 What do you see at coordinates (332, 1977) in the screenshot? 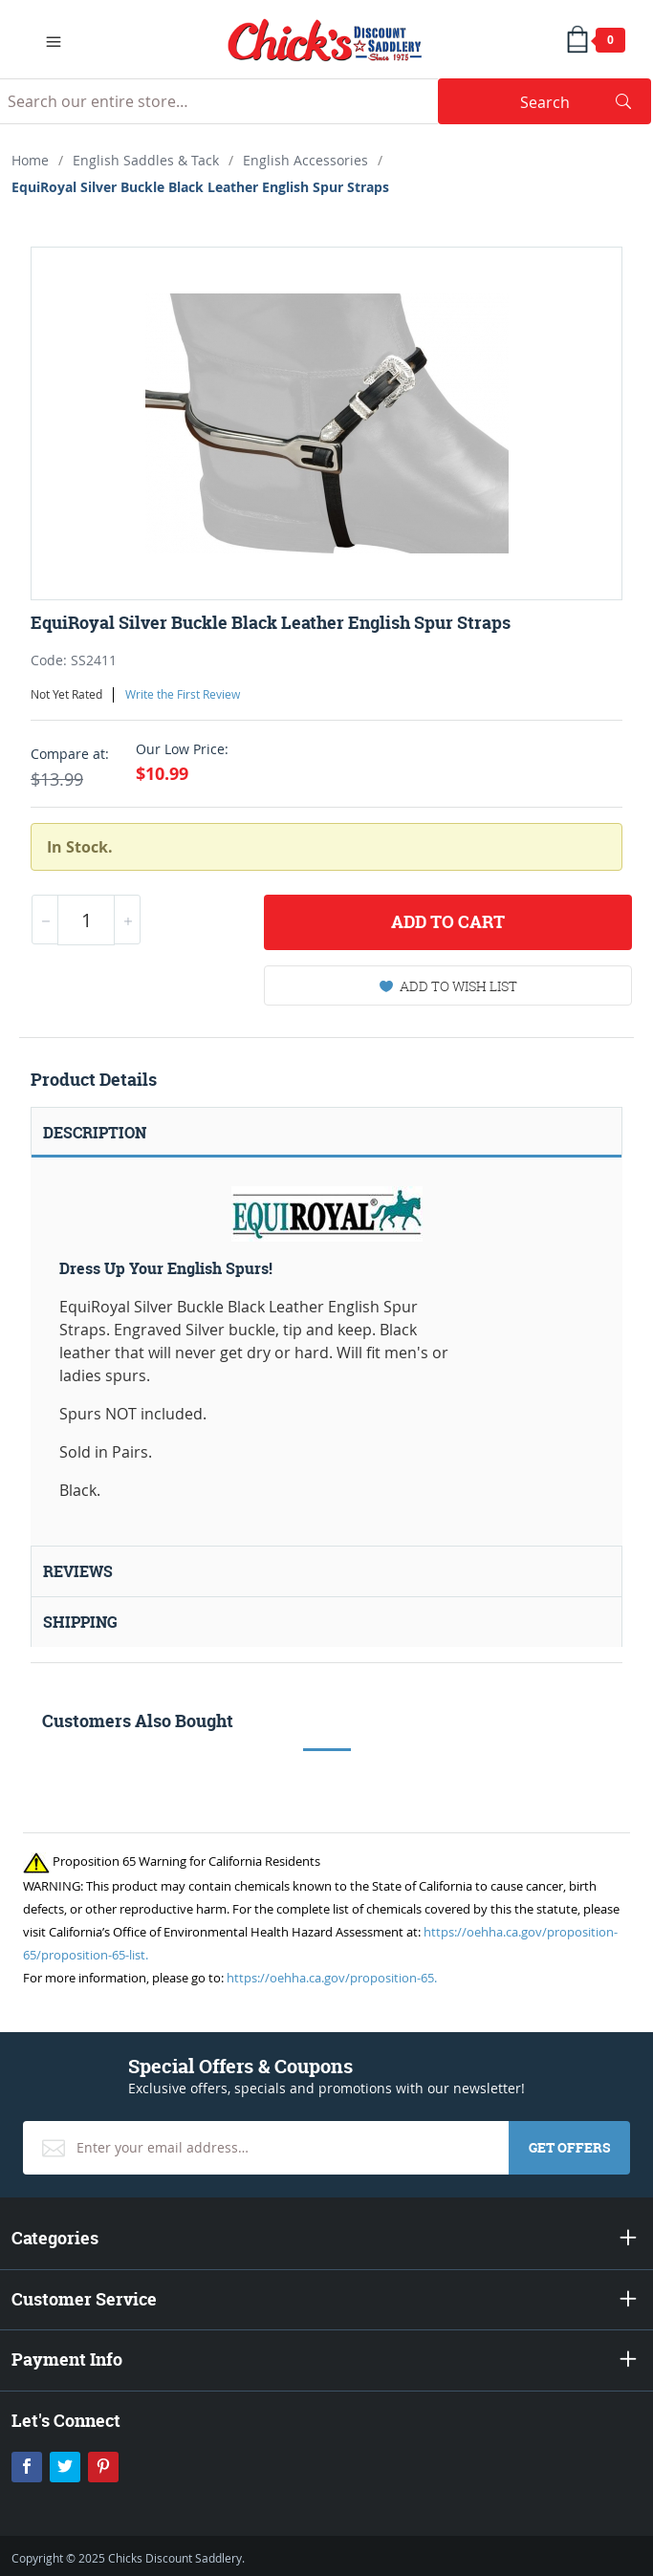
I see `https://oehha.ca.gov/proposition-65.` at bounding box center [332, 1977].